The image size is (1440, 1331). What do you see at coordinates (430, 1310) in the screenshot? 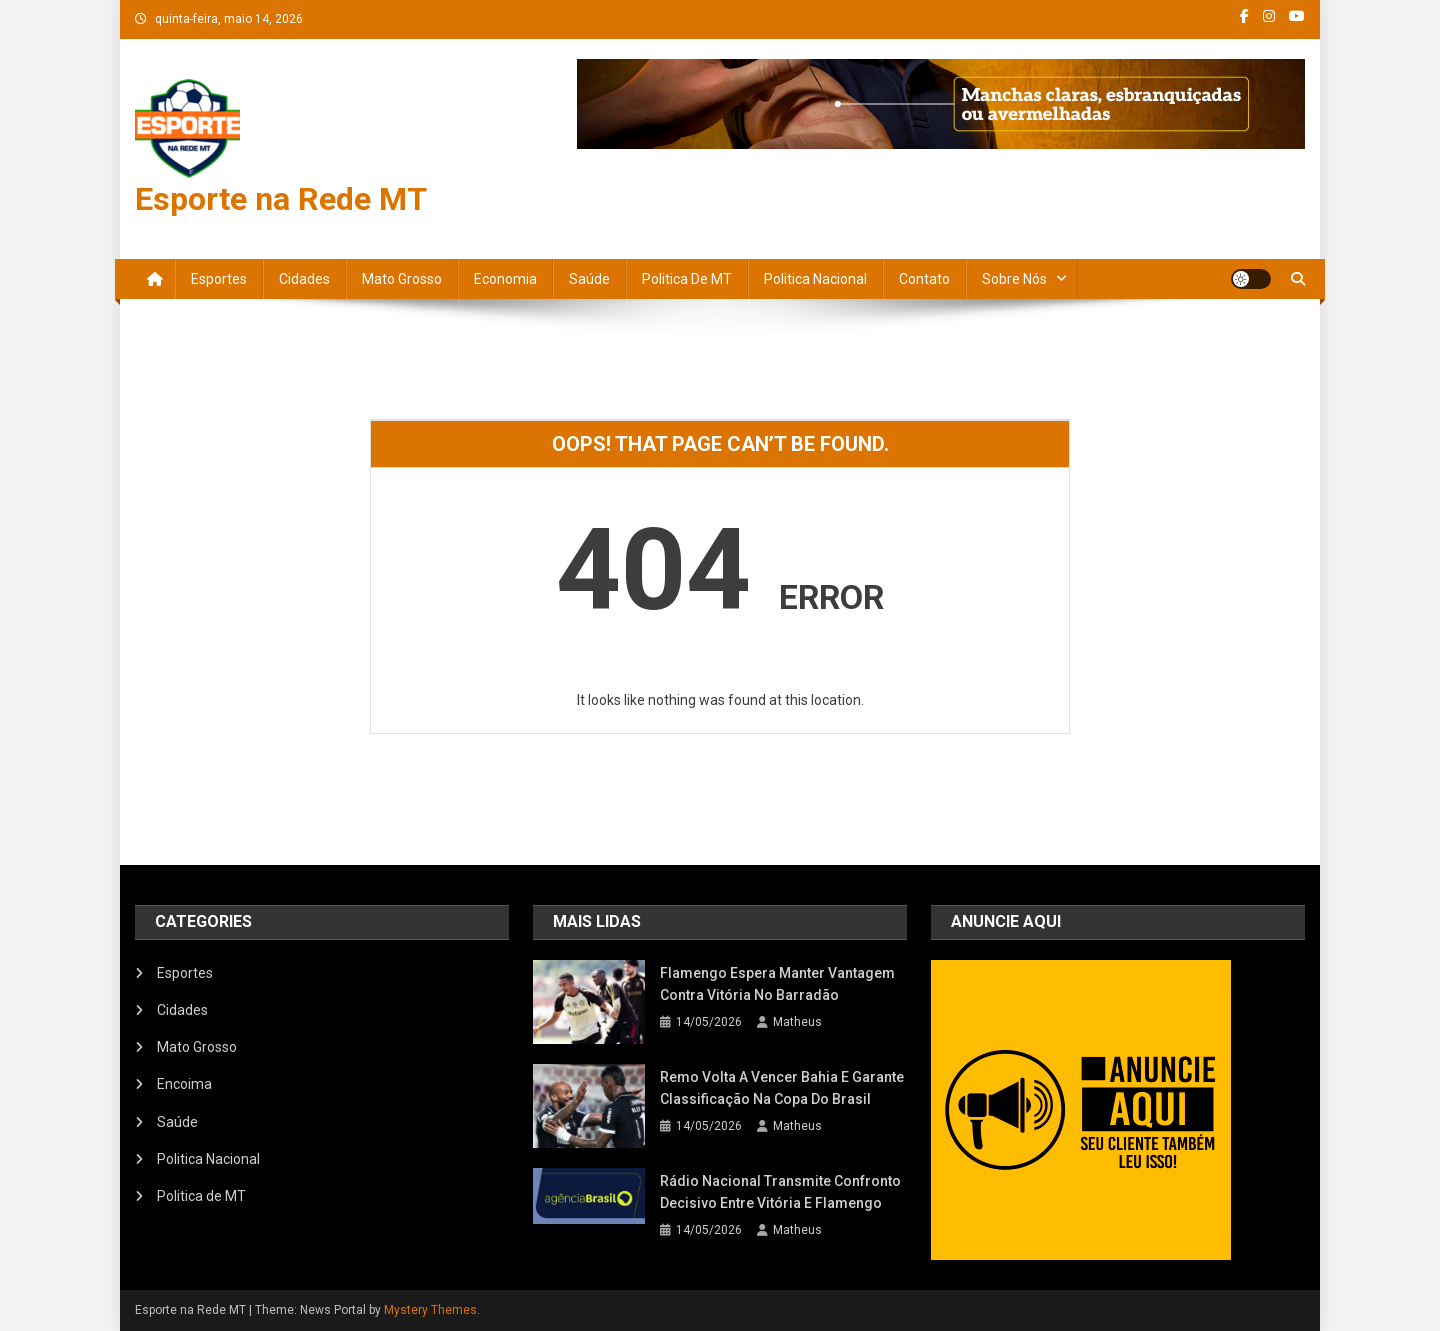
I see `Mystery Themes` at bounding box center [430, 1310].